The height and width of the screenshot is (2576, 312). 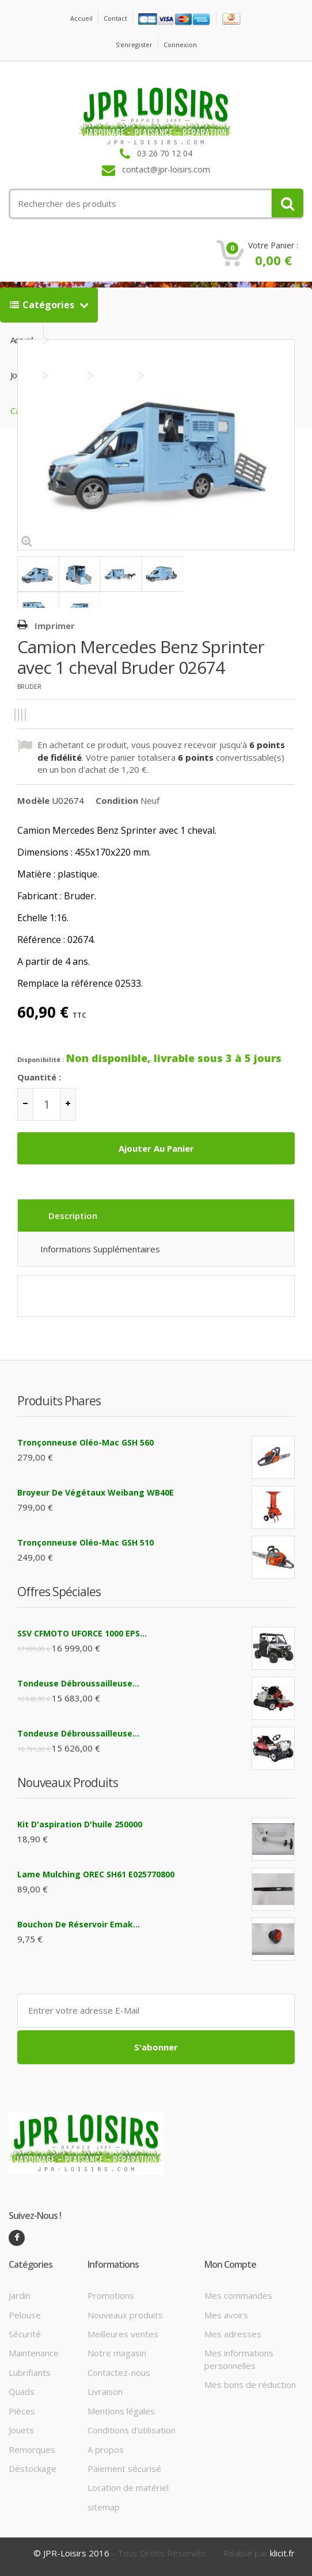 What do you see at coordinates (79, 1824) in the screenshot?
I see `Kit d'aspiration d'huile 250000` at bounding box center [79, 1824].